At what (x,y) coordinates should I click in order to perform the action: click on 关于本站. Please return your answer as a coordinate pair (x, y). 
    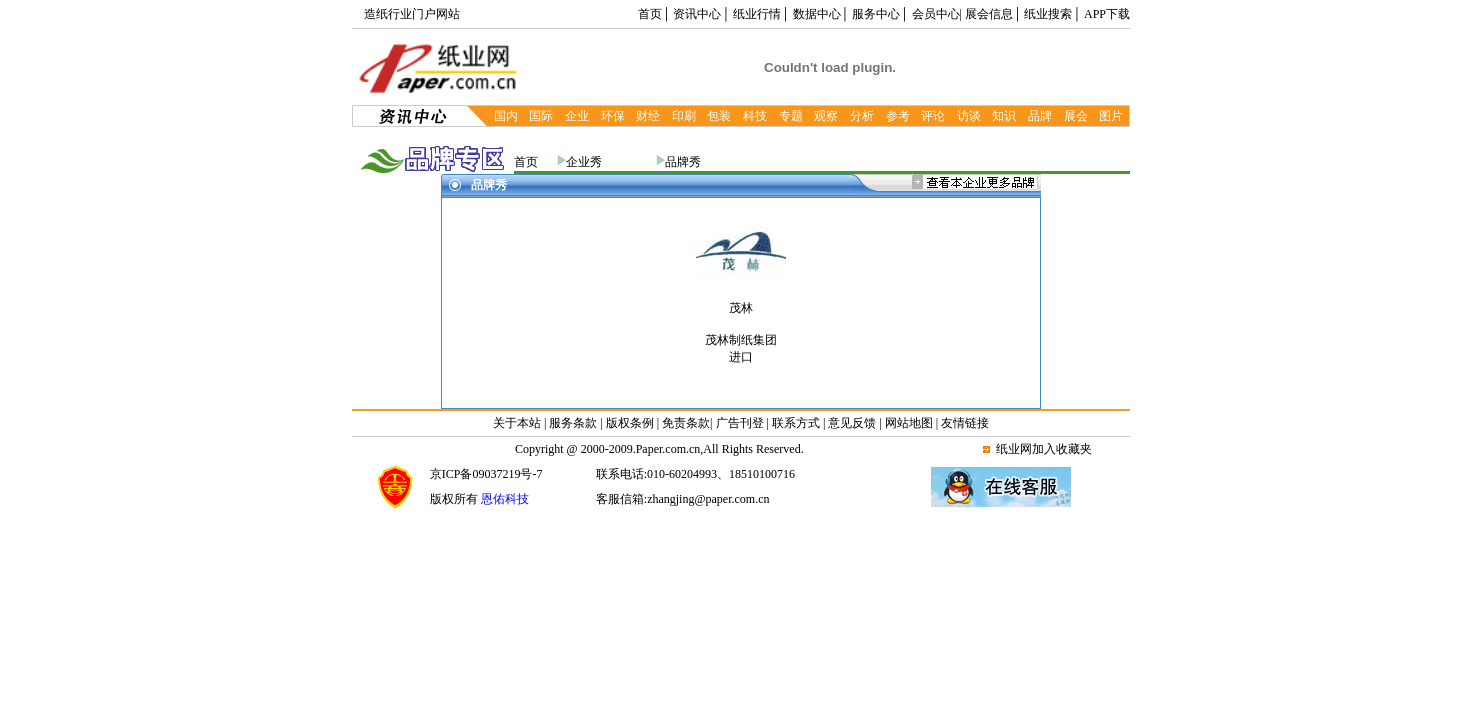
    Looking at the image, I should click on (518, 423).